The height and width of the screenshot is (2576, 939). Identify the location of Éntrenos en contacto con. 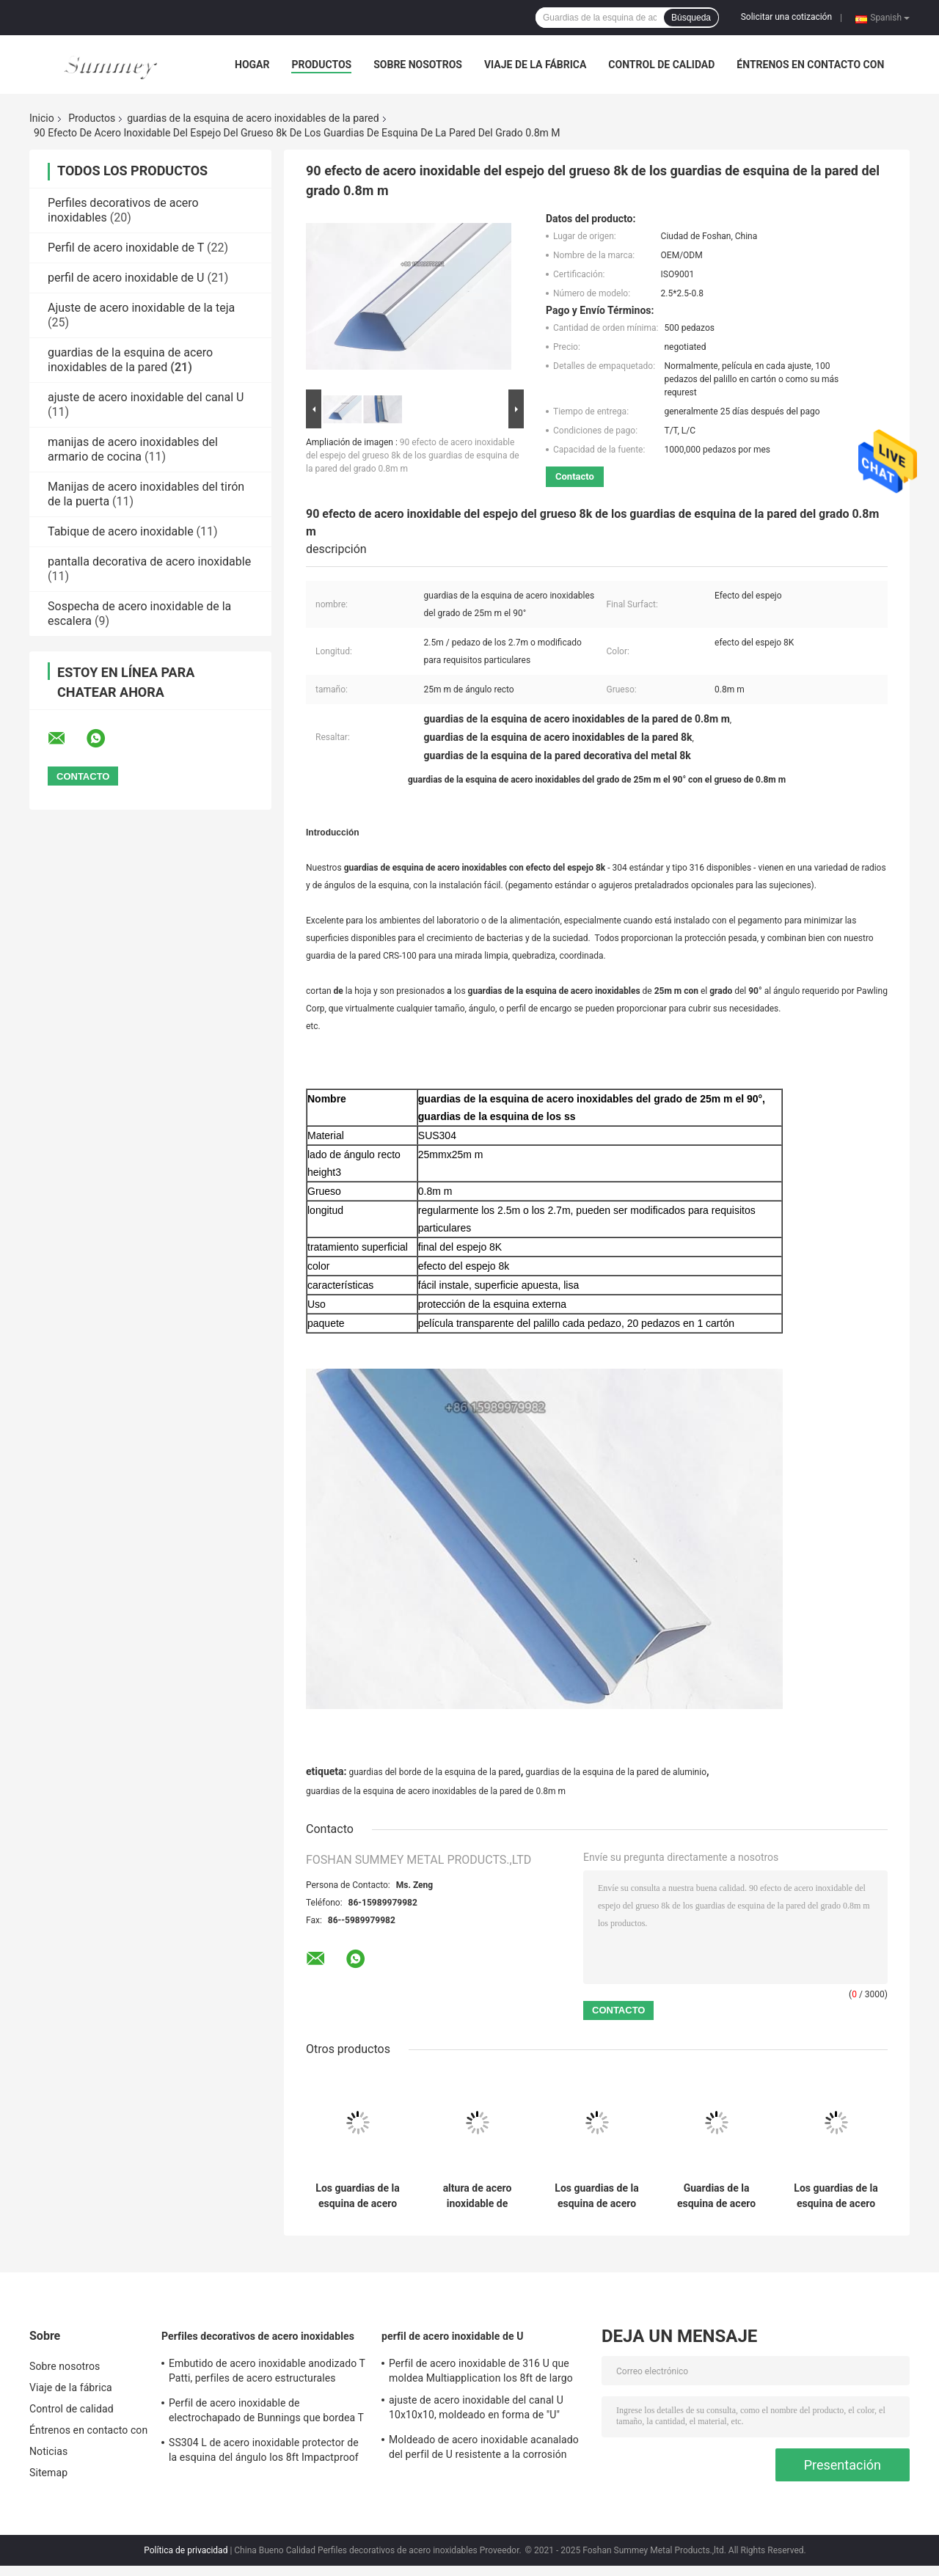
(810, 64).